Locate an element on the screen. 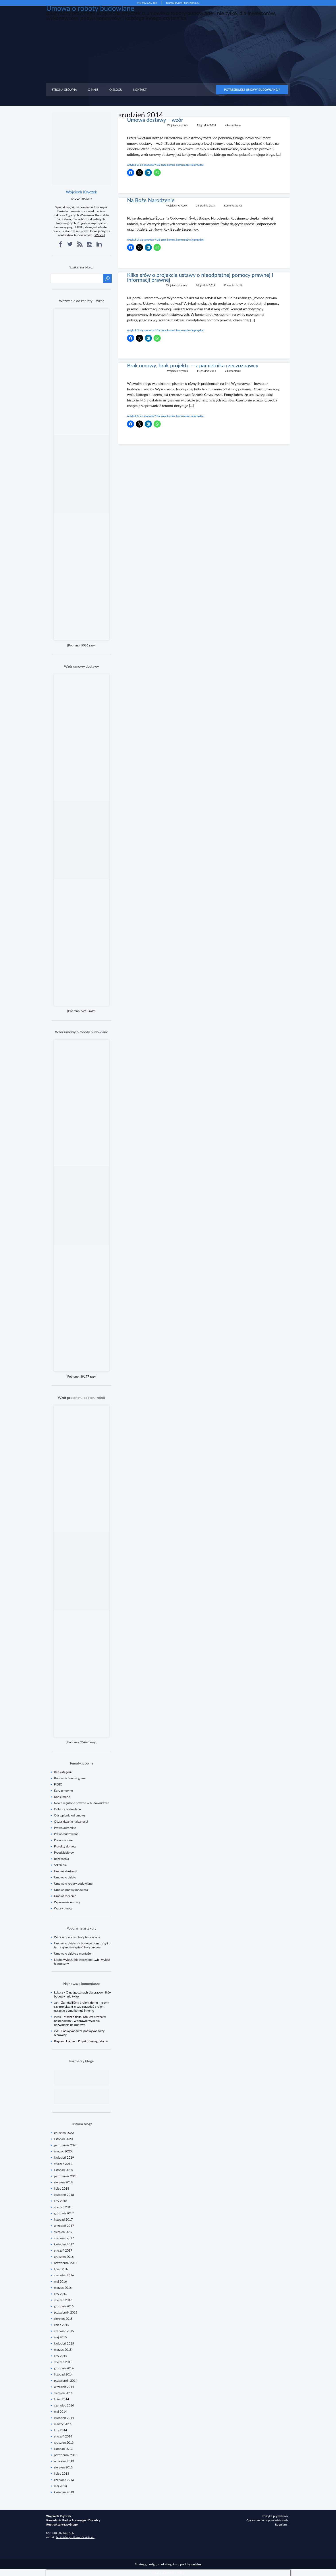  lipiec 2018 is located at coordinates (61, 2188).